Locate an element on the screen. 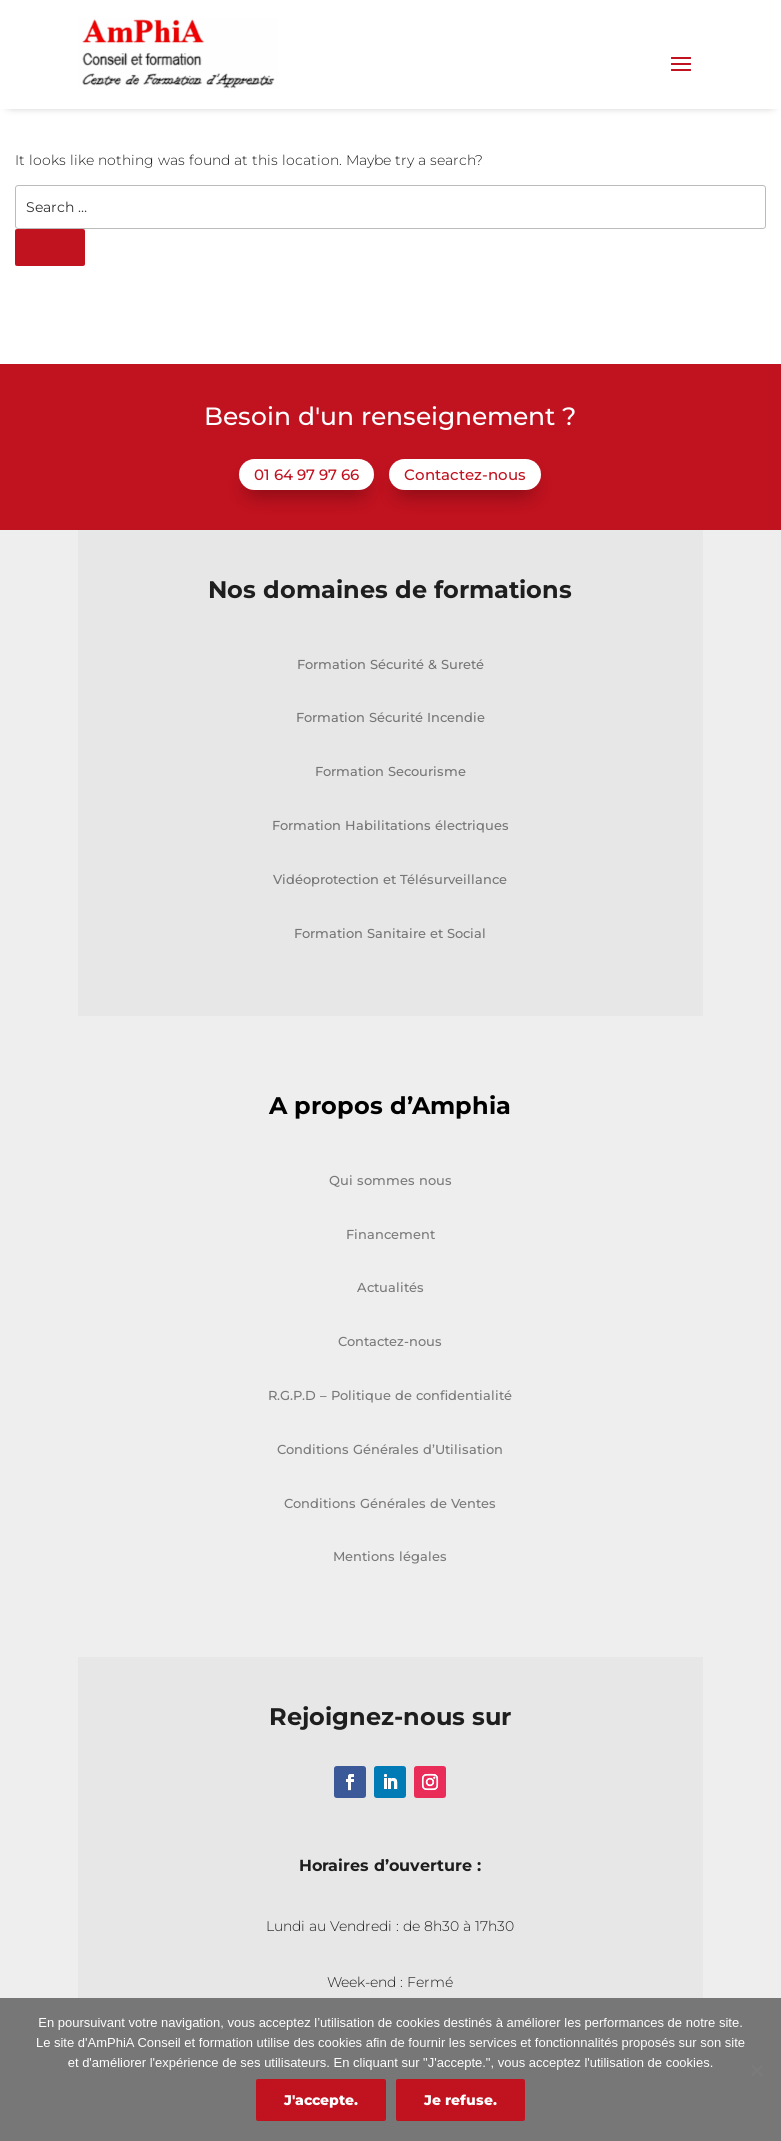 The height and width of the screenshot is (2141, 781). Formation Secourisme is located at coordinates (390, 823).